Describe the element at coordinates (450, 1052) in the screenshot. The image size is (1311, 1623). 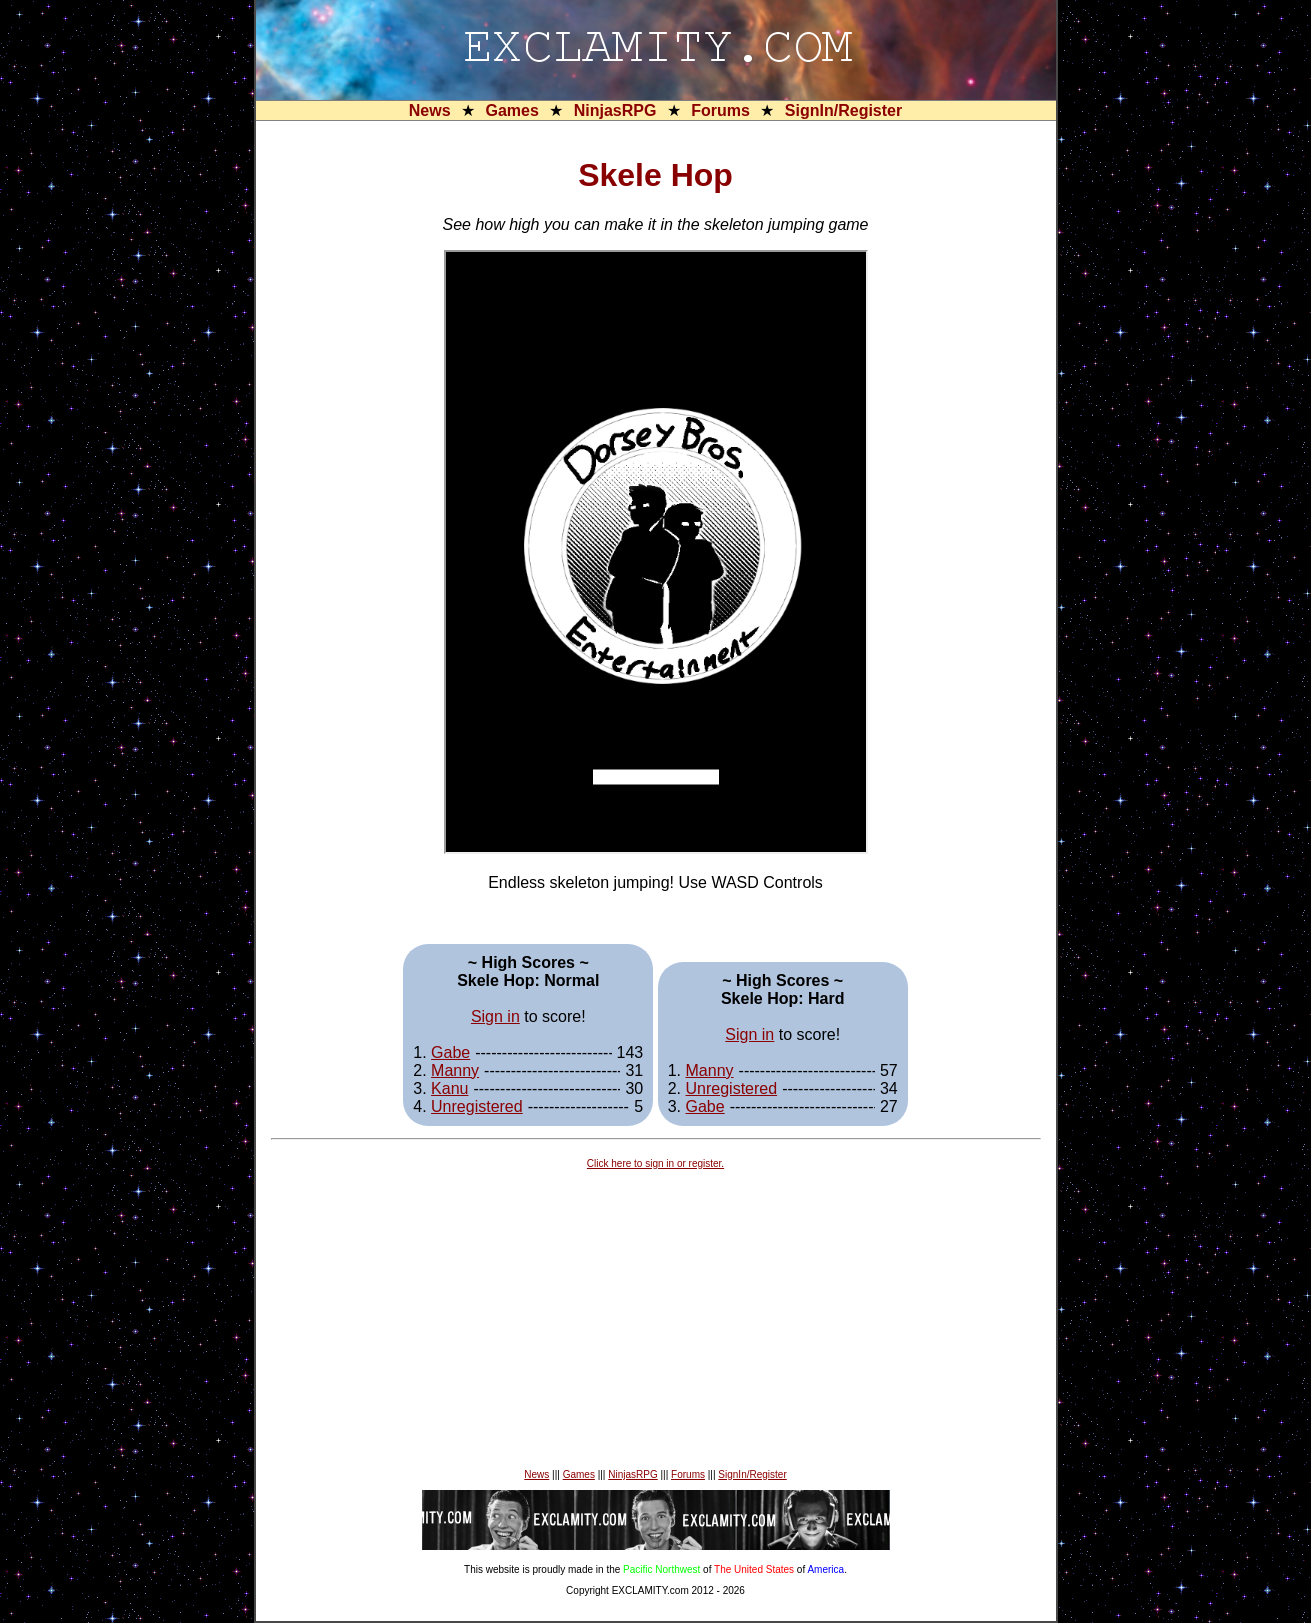
I see `Gabe` at that location.